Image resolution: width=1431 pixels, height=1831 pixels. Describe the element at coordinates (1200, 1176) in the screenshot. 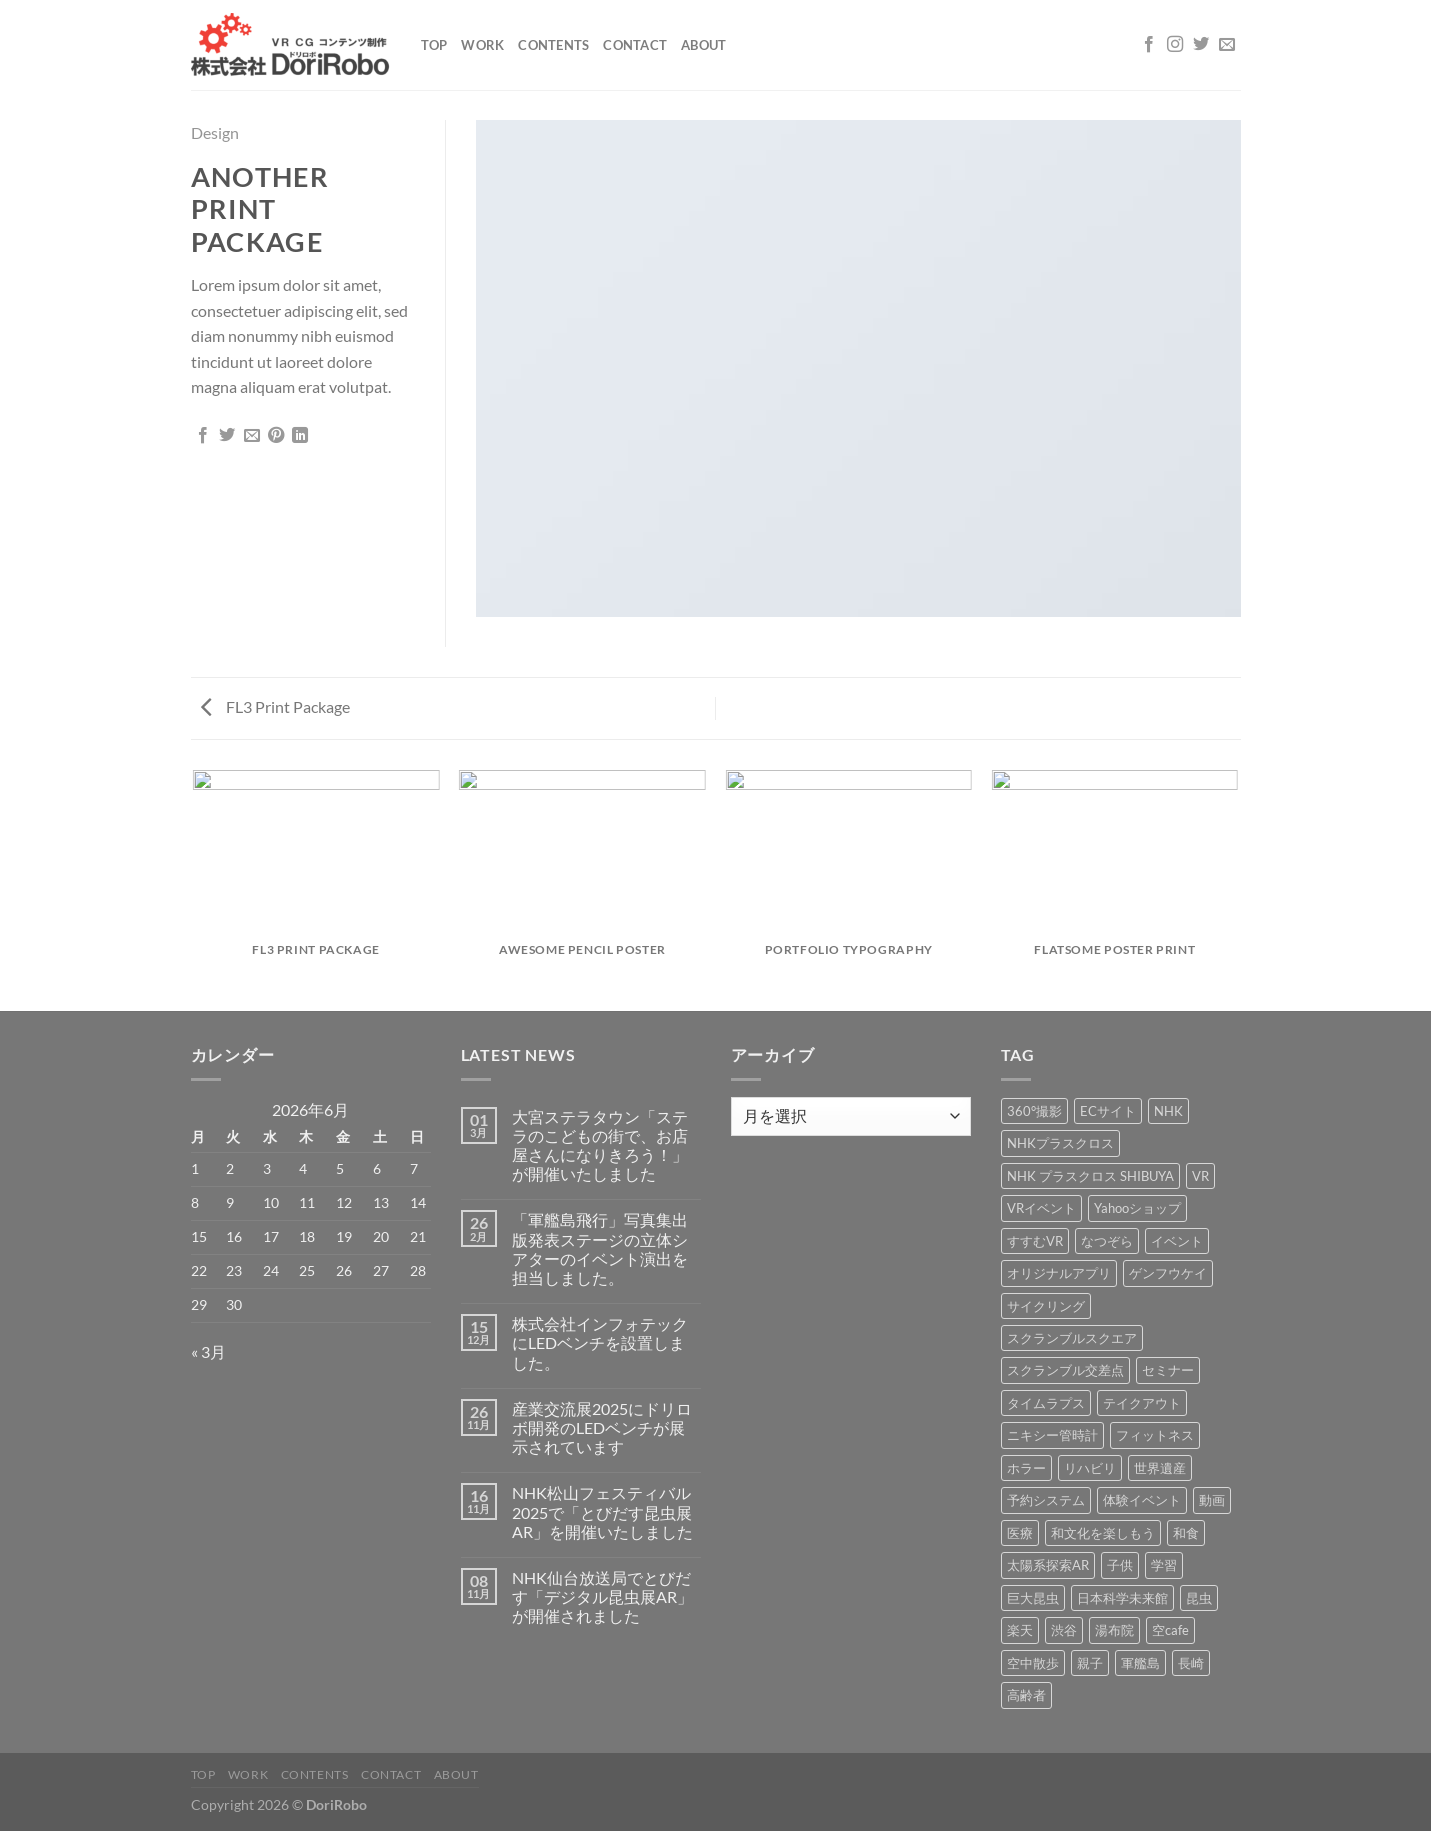

I see `VR [VR (39個の項目)]` at that location.